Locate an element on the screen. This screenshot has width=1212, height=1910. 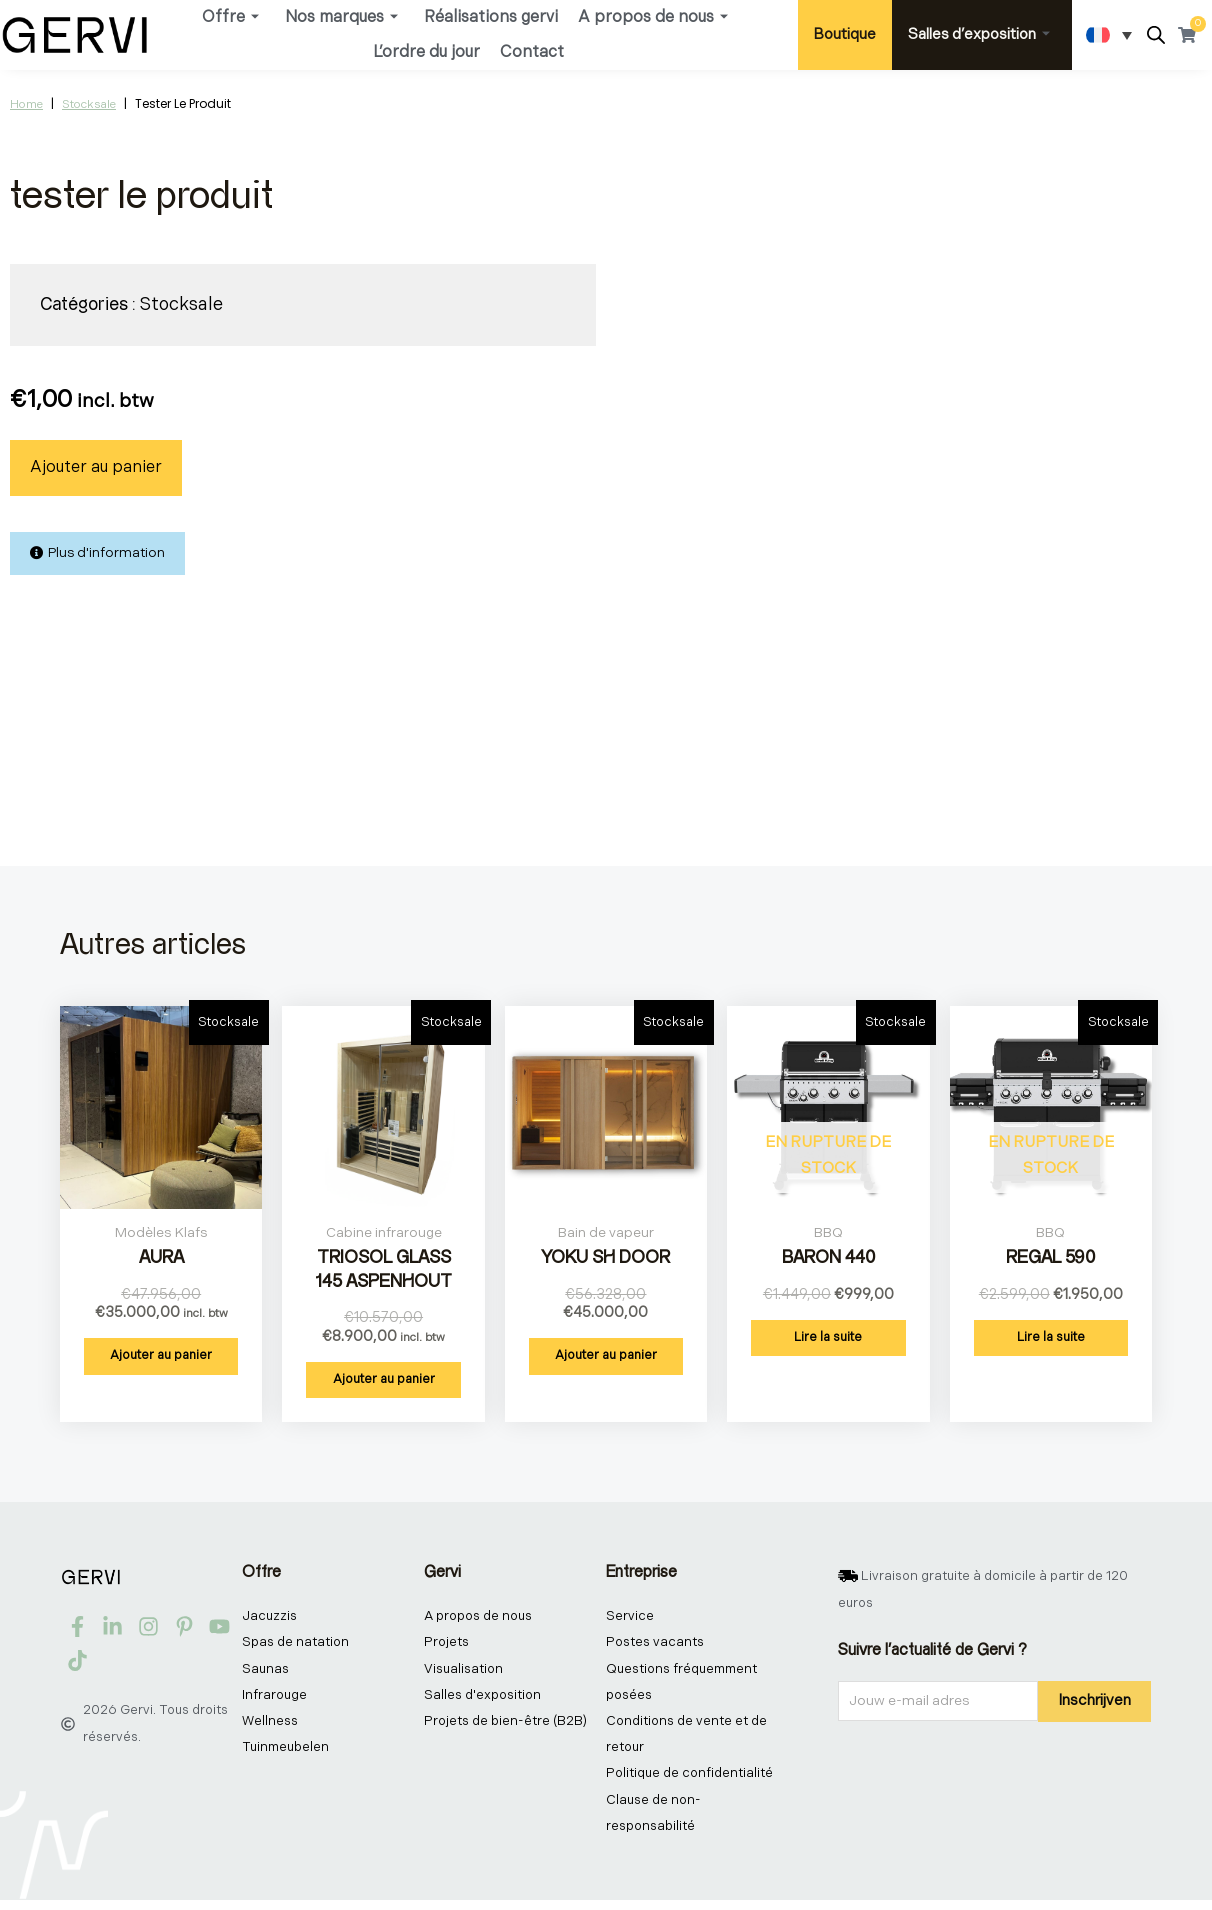
[Sélecteur de langue, appuyez sur tabulation pour naviguer vers d'autres langues] is located at coordinates (1109, 35).